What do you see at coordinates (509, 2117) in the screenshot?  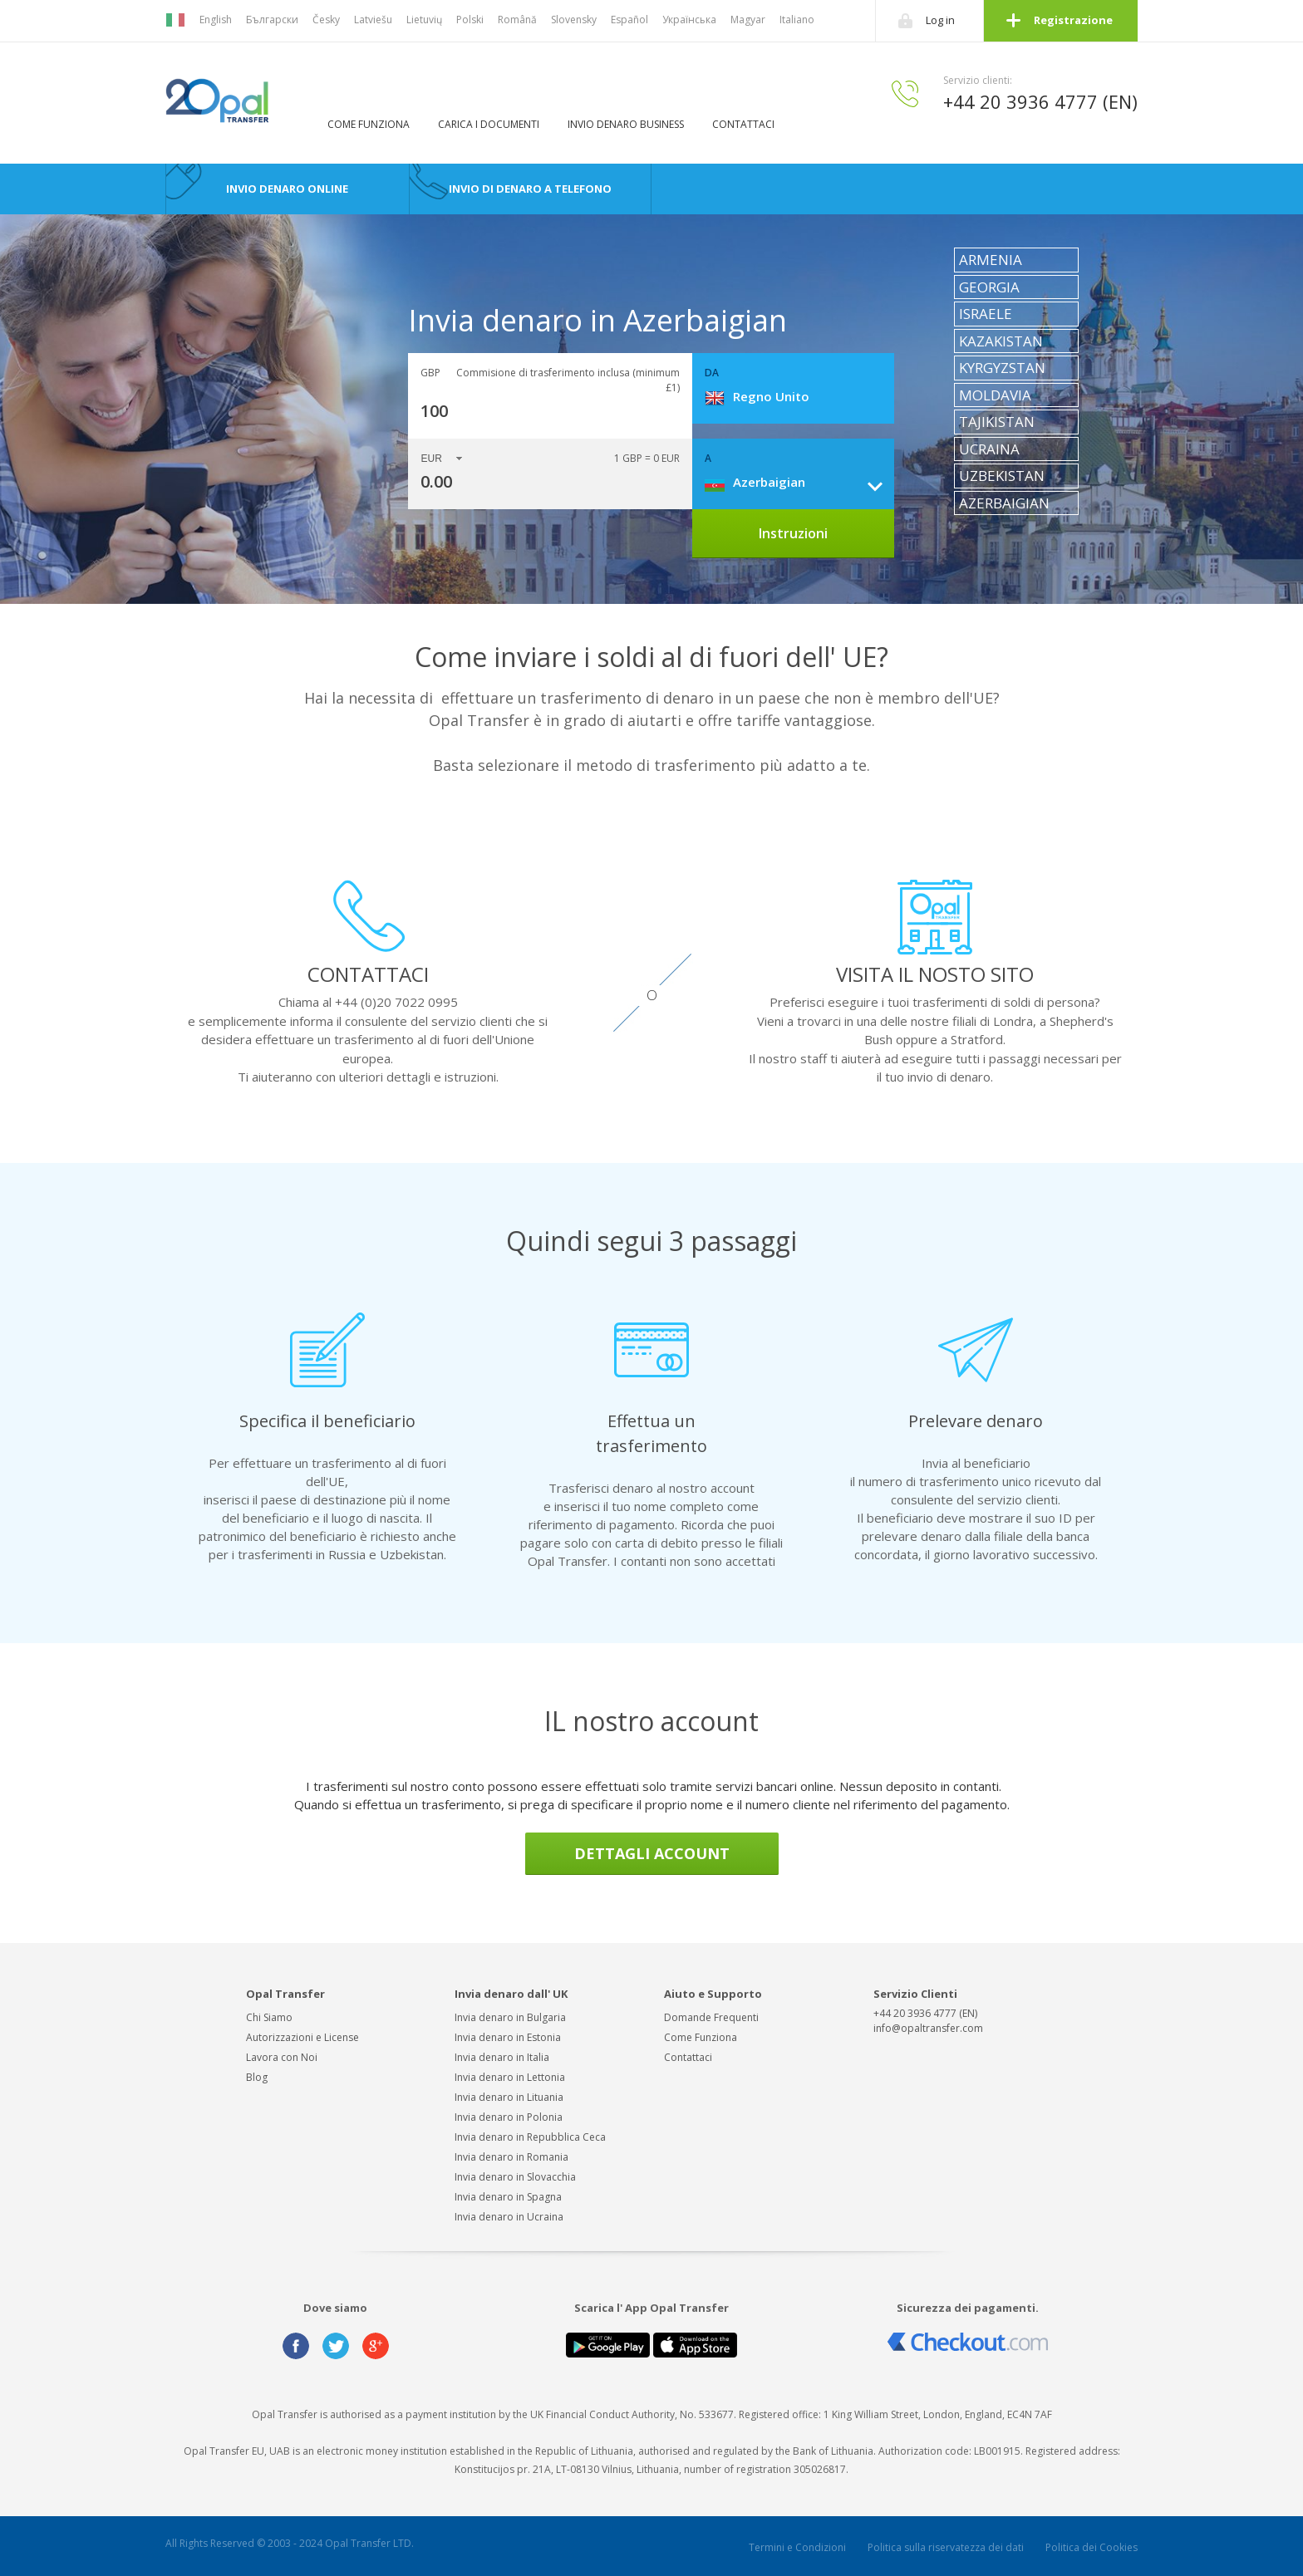 I see `Invia denaro in Polonia` at bounding box center [509, 2117].